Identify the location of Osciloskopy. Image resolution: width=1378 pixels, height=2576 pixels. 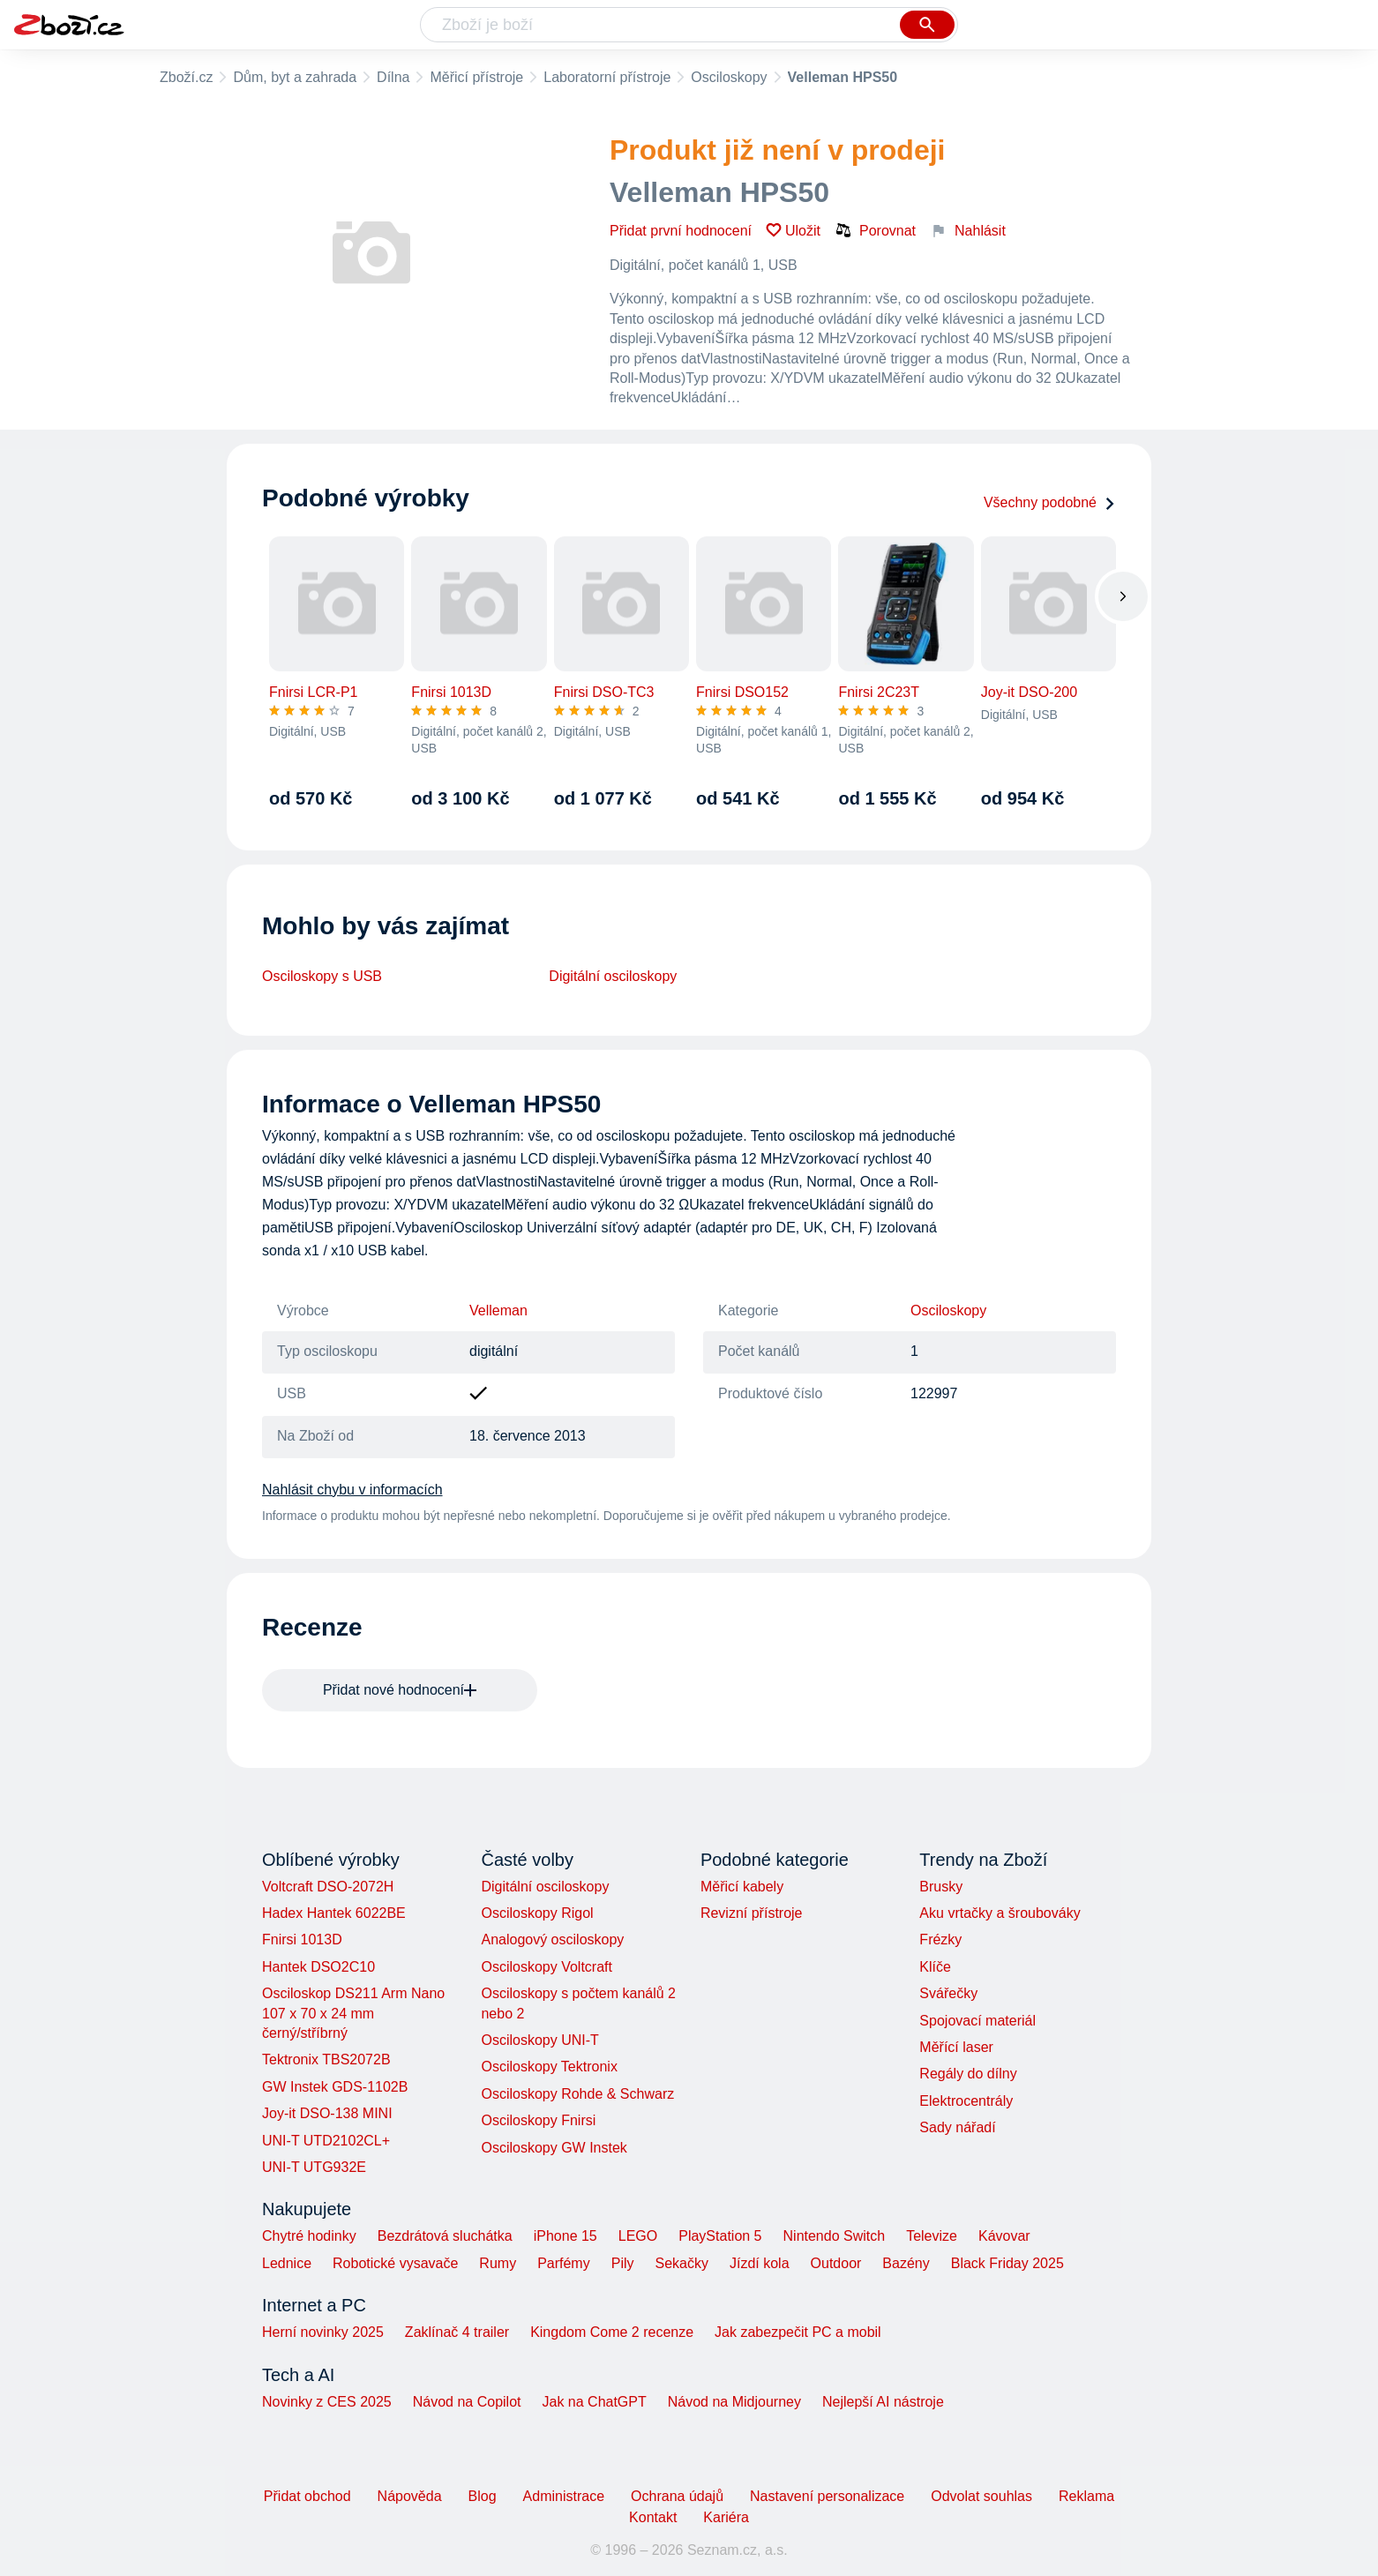
(729, 77).